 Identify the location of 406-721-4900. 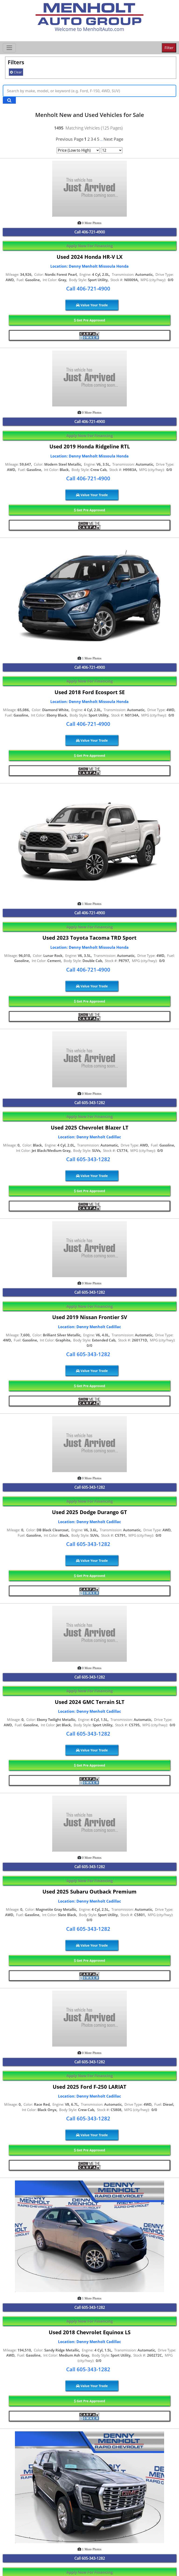
(93, 232).